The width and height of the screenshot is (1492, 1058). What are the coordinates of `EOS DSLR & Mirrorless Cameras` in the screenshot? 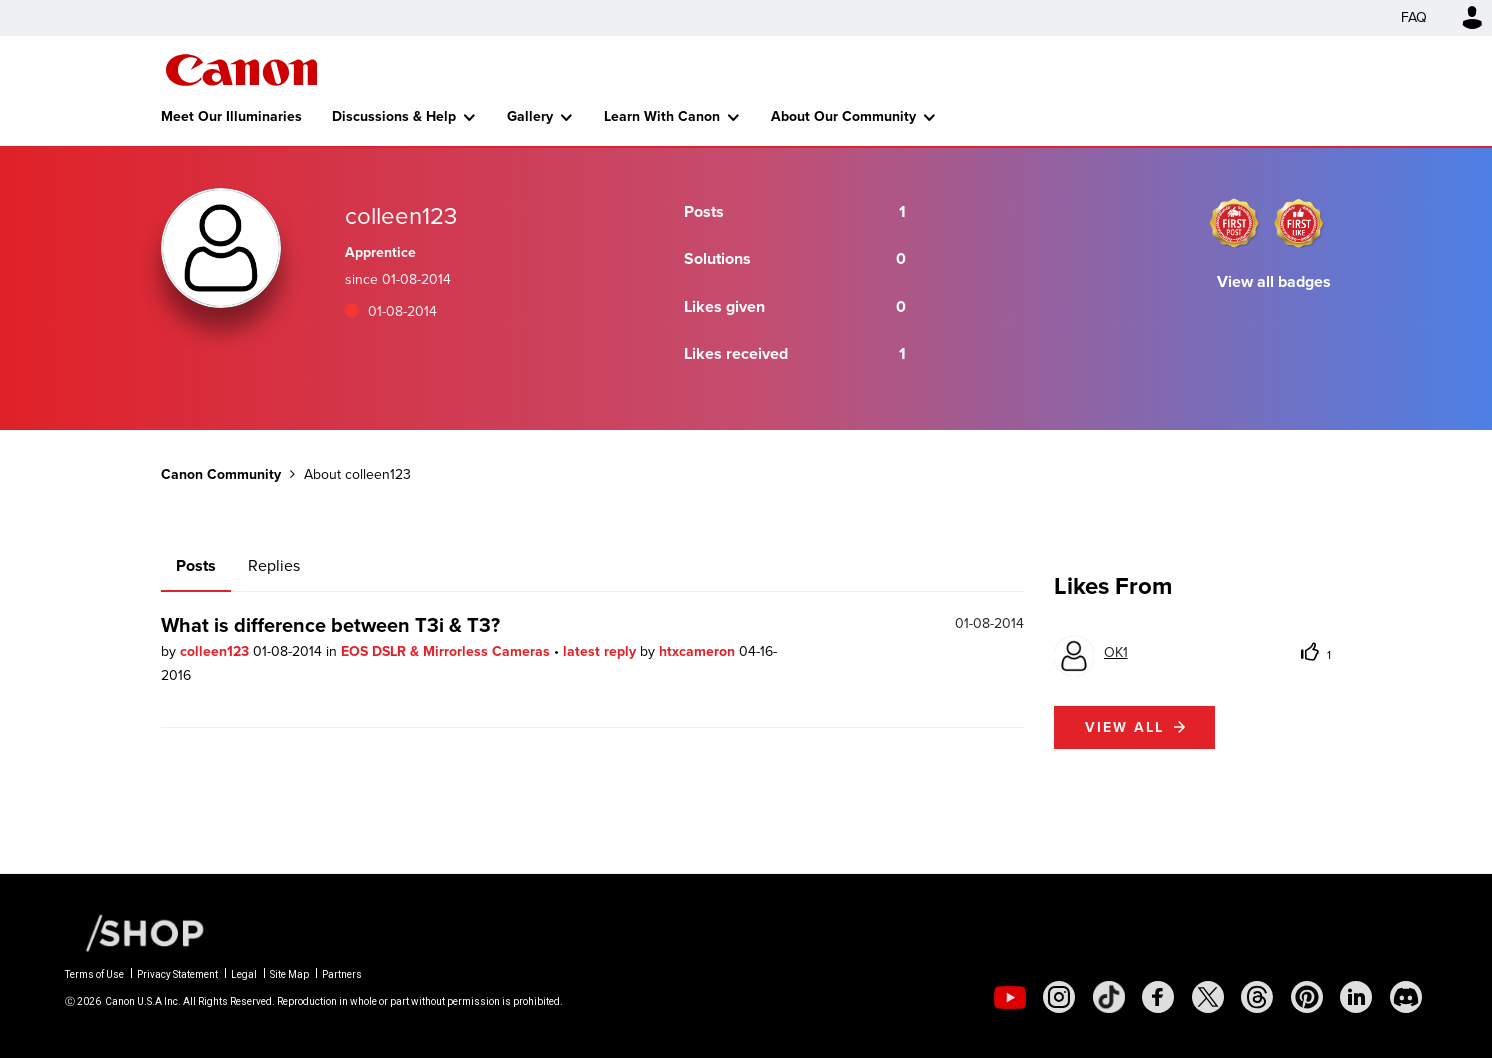 It's located at (447, 651).